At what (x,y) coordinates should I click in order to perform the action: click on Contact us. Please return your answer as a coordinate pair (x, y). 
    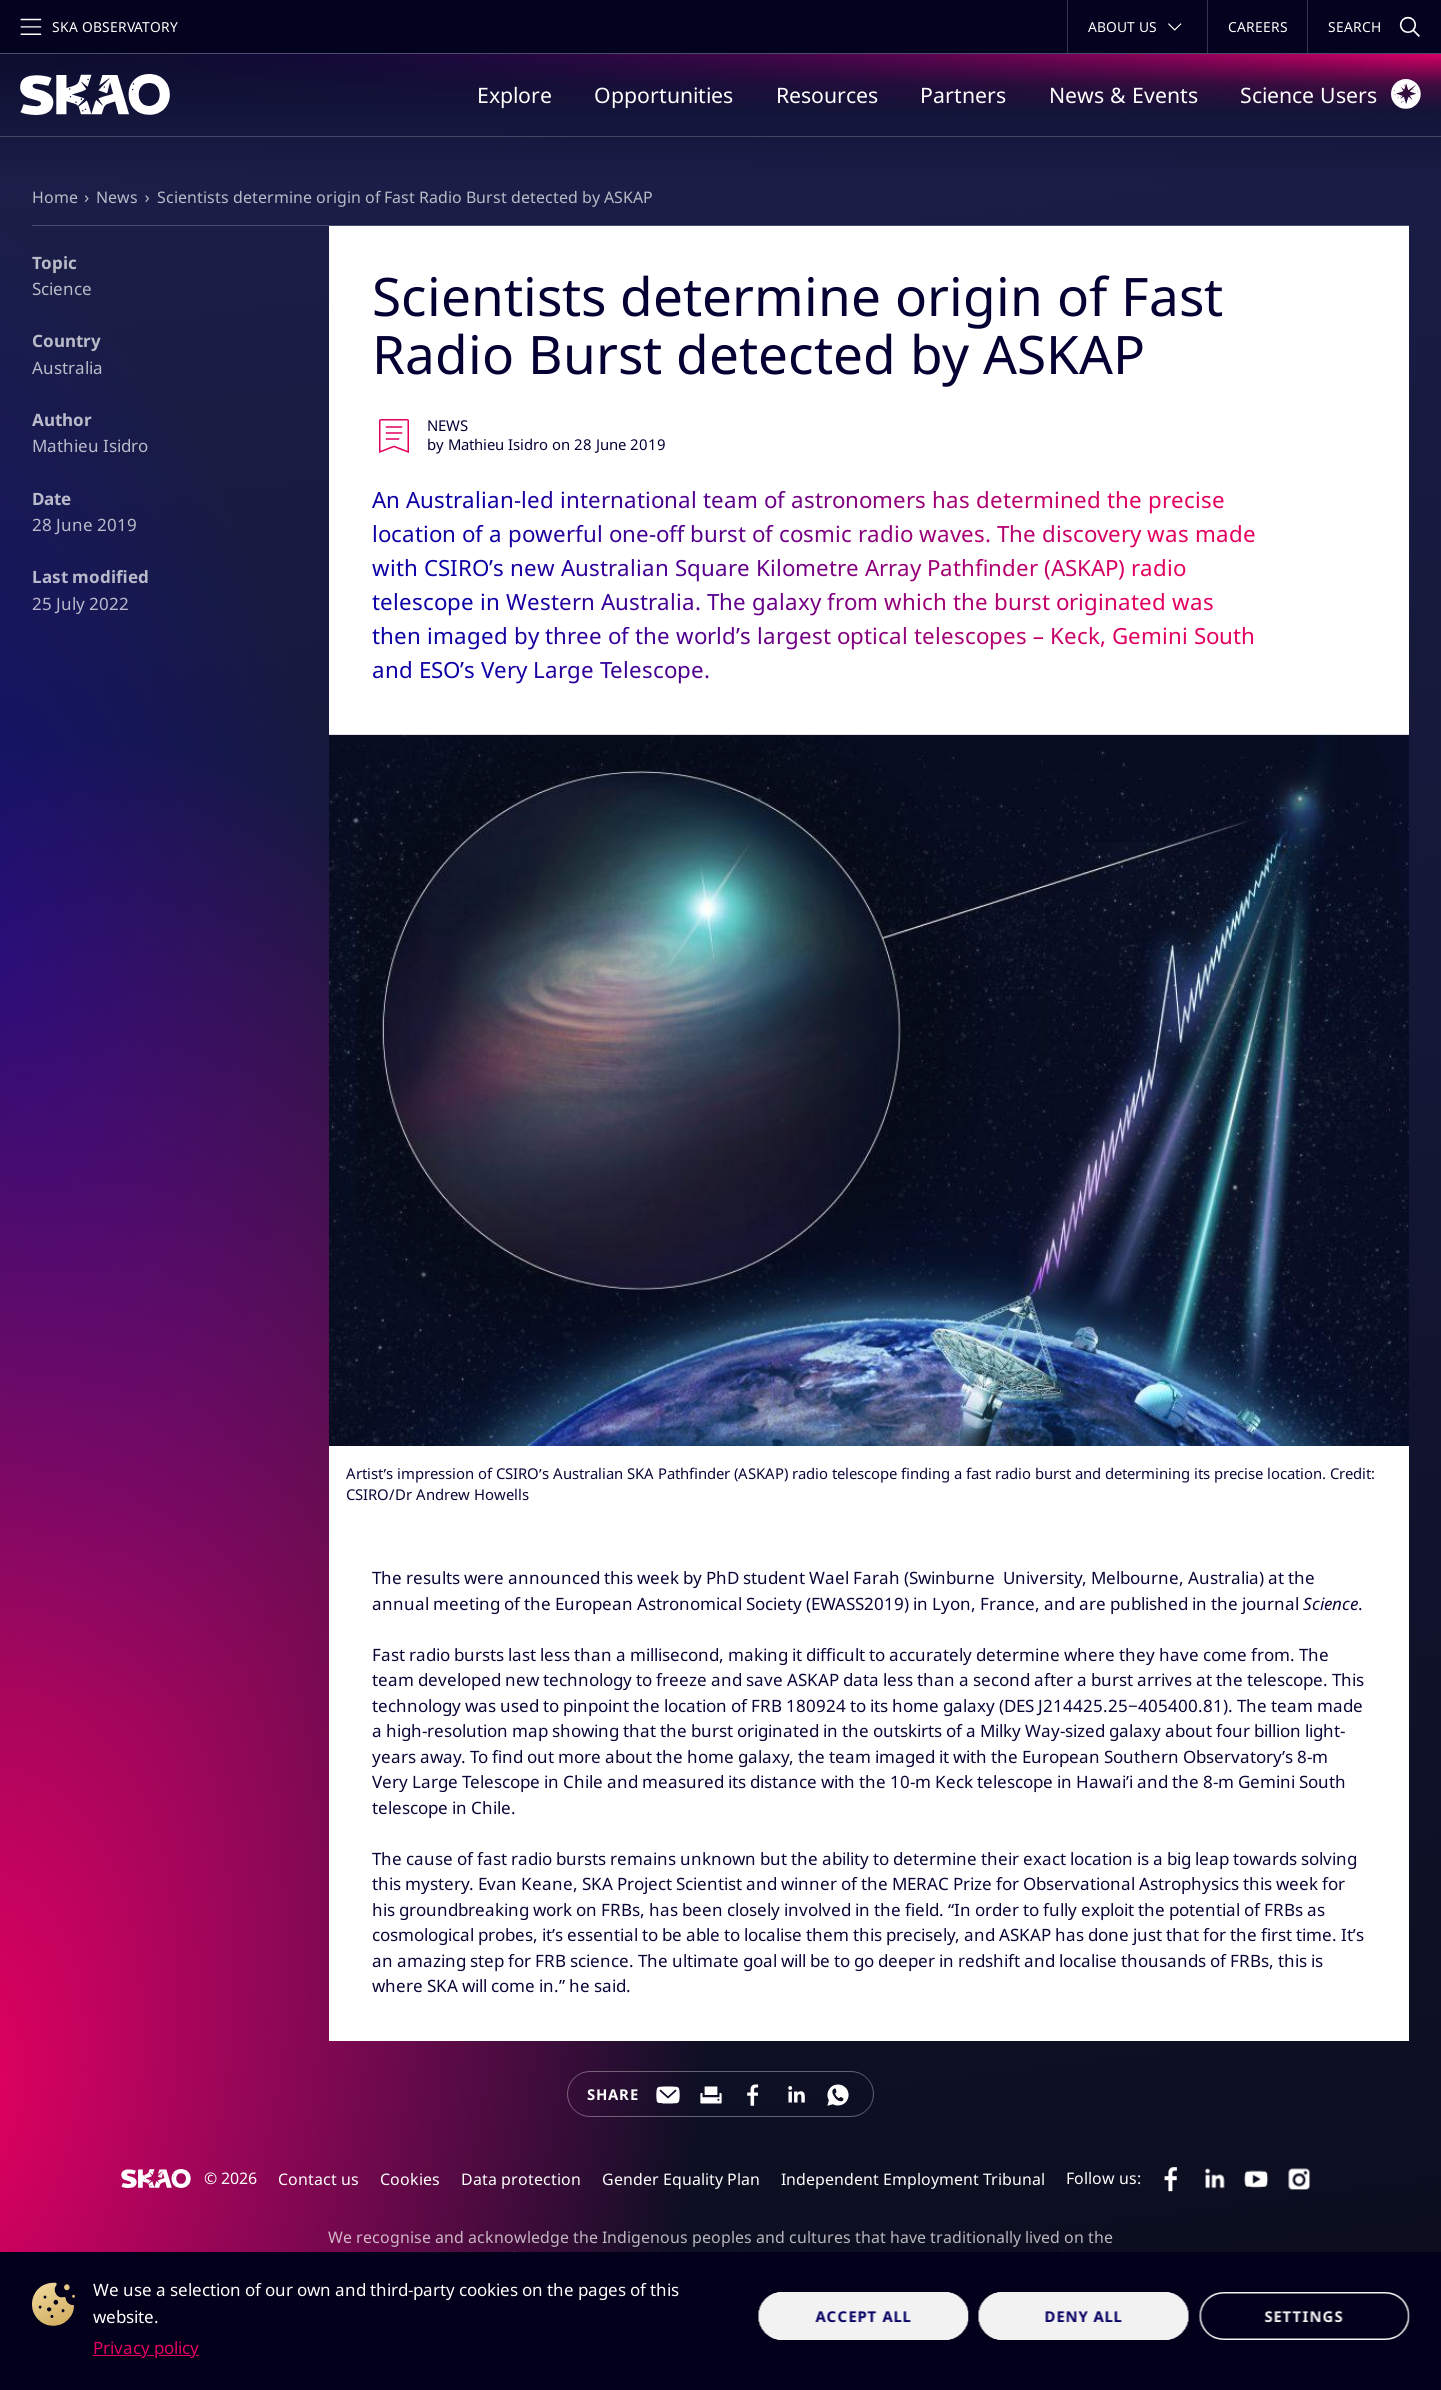
    Looking at the image, I should click on (318, 2179).